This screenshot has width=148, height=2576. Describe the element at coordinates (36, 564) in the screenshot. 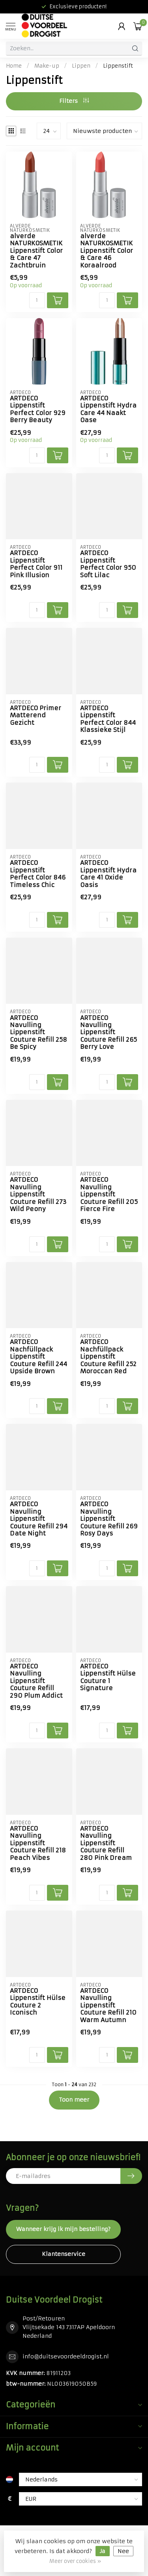

I see `ARTDECO Lippenstift Perfect Color 911 Pink Illusion` at that location.